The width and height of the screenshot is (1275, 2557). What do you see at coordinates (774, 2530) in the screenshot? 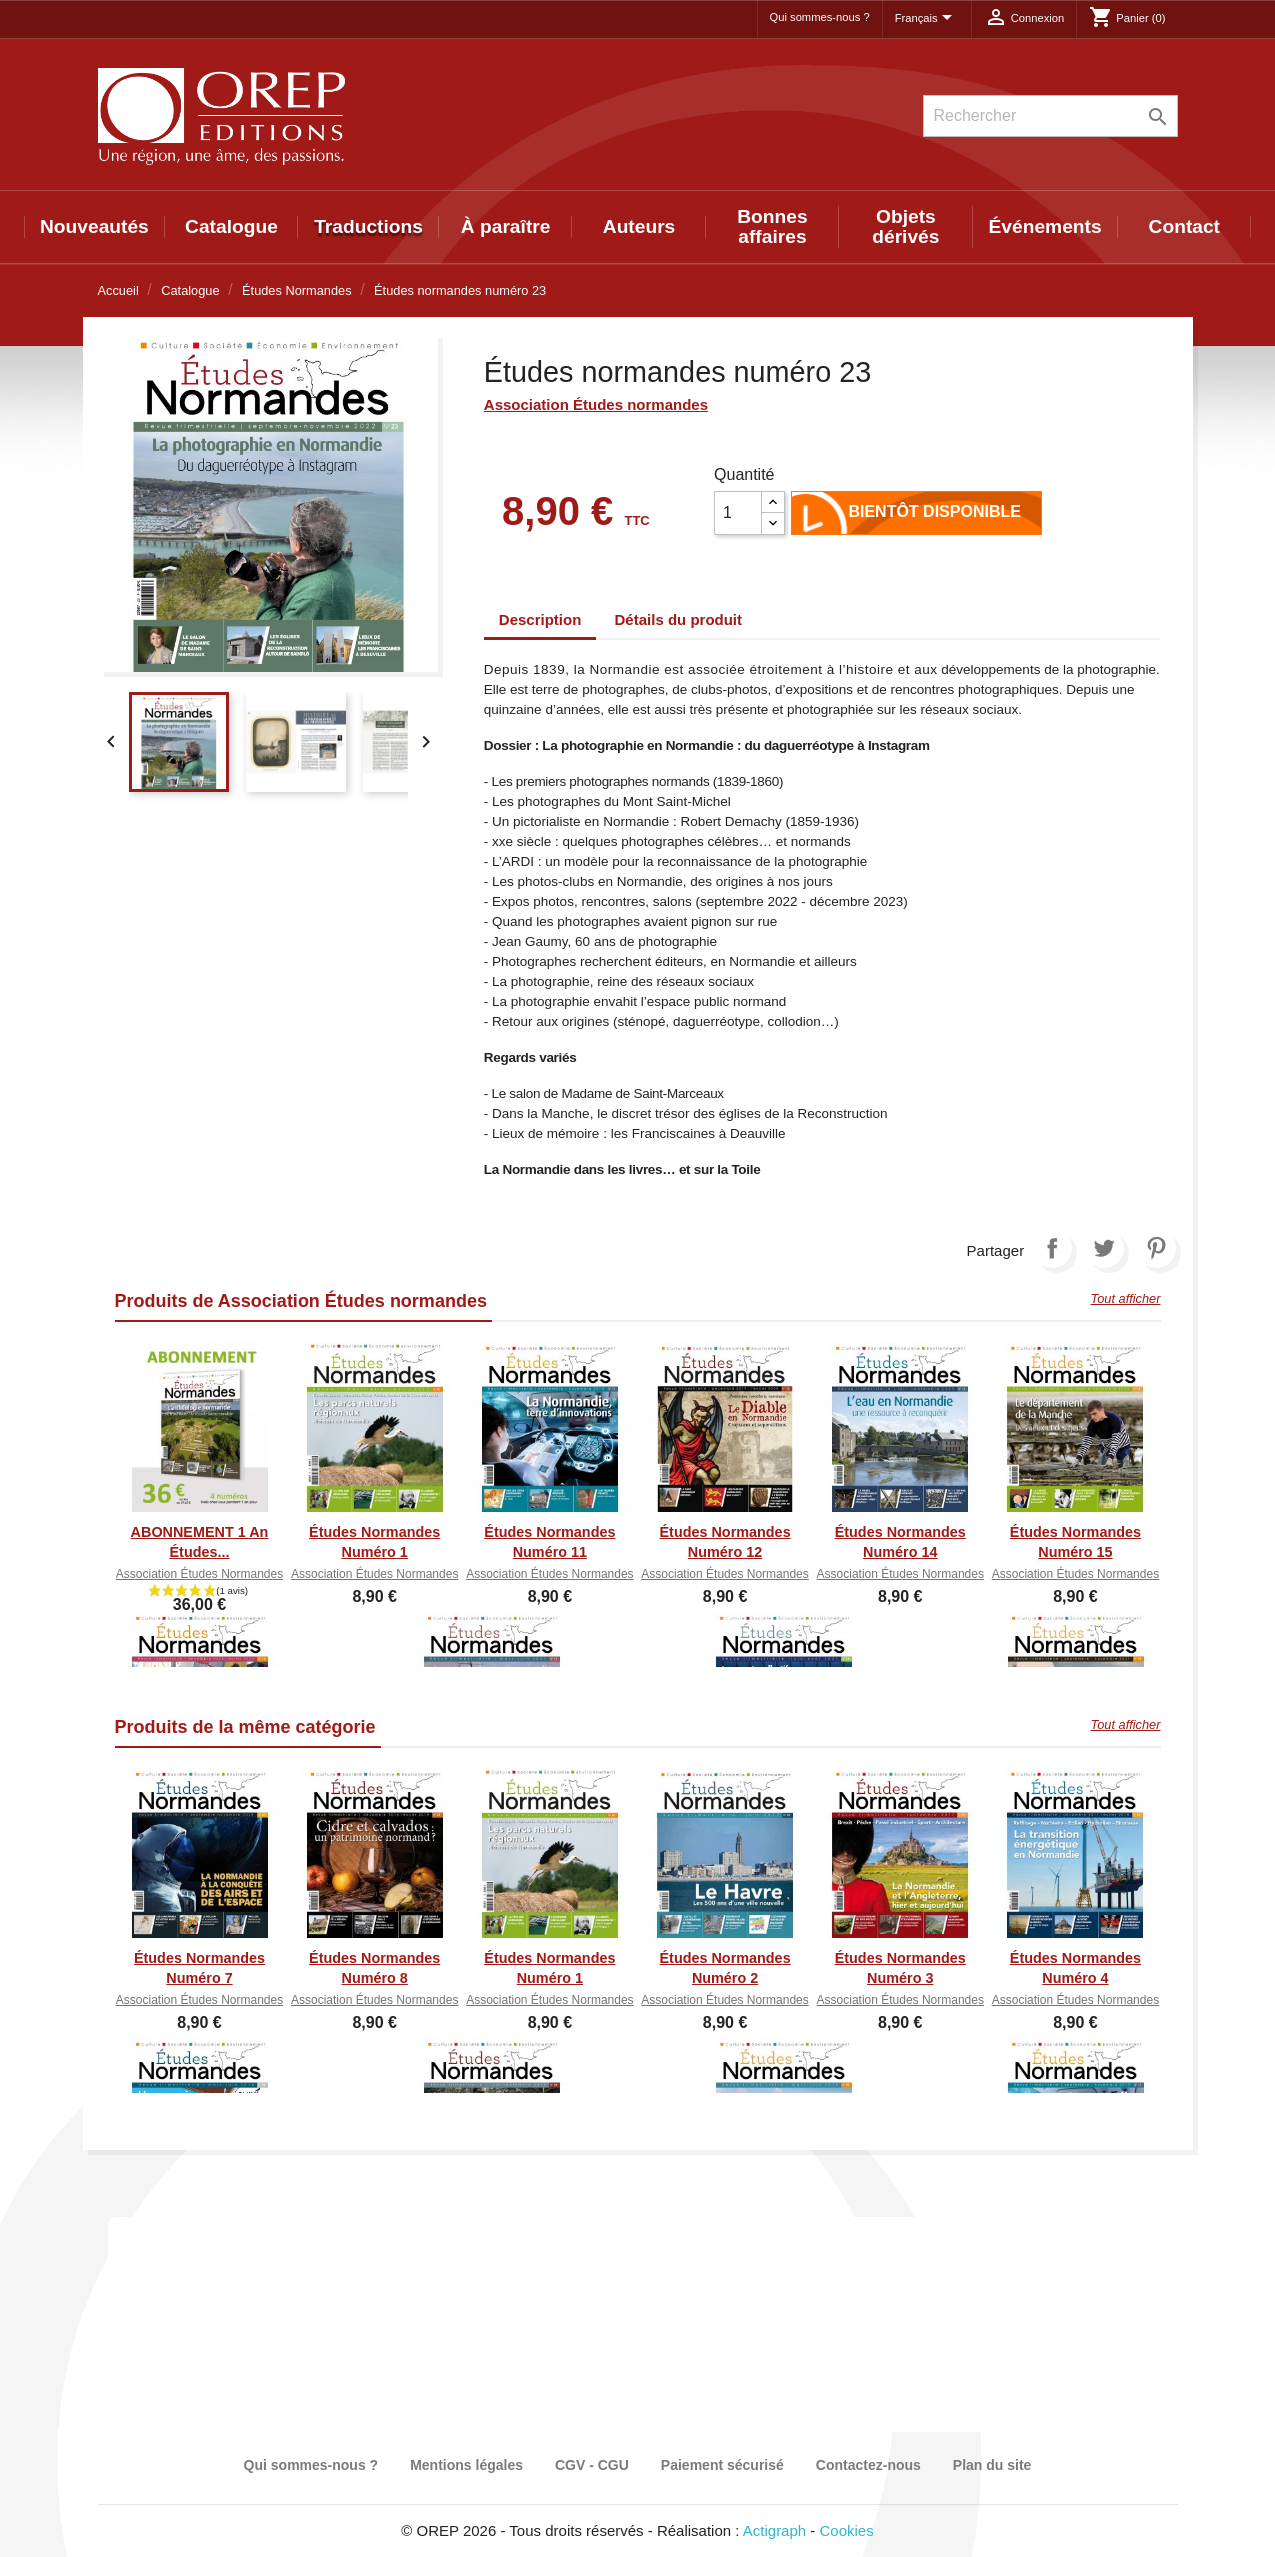
I see `Actigraph` at bounding box center [774, 2530].